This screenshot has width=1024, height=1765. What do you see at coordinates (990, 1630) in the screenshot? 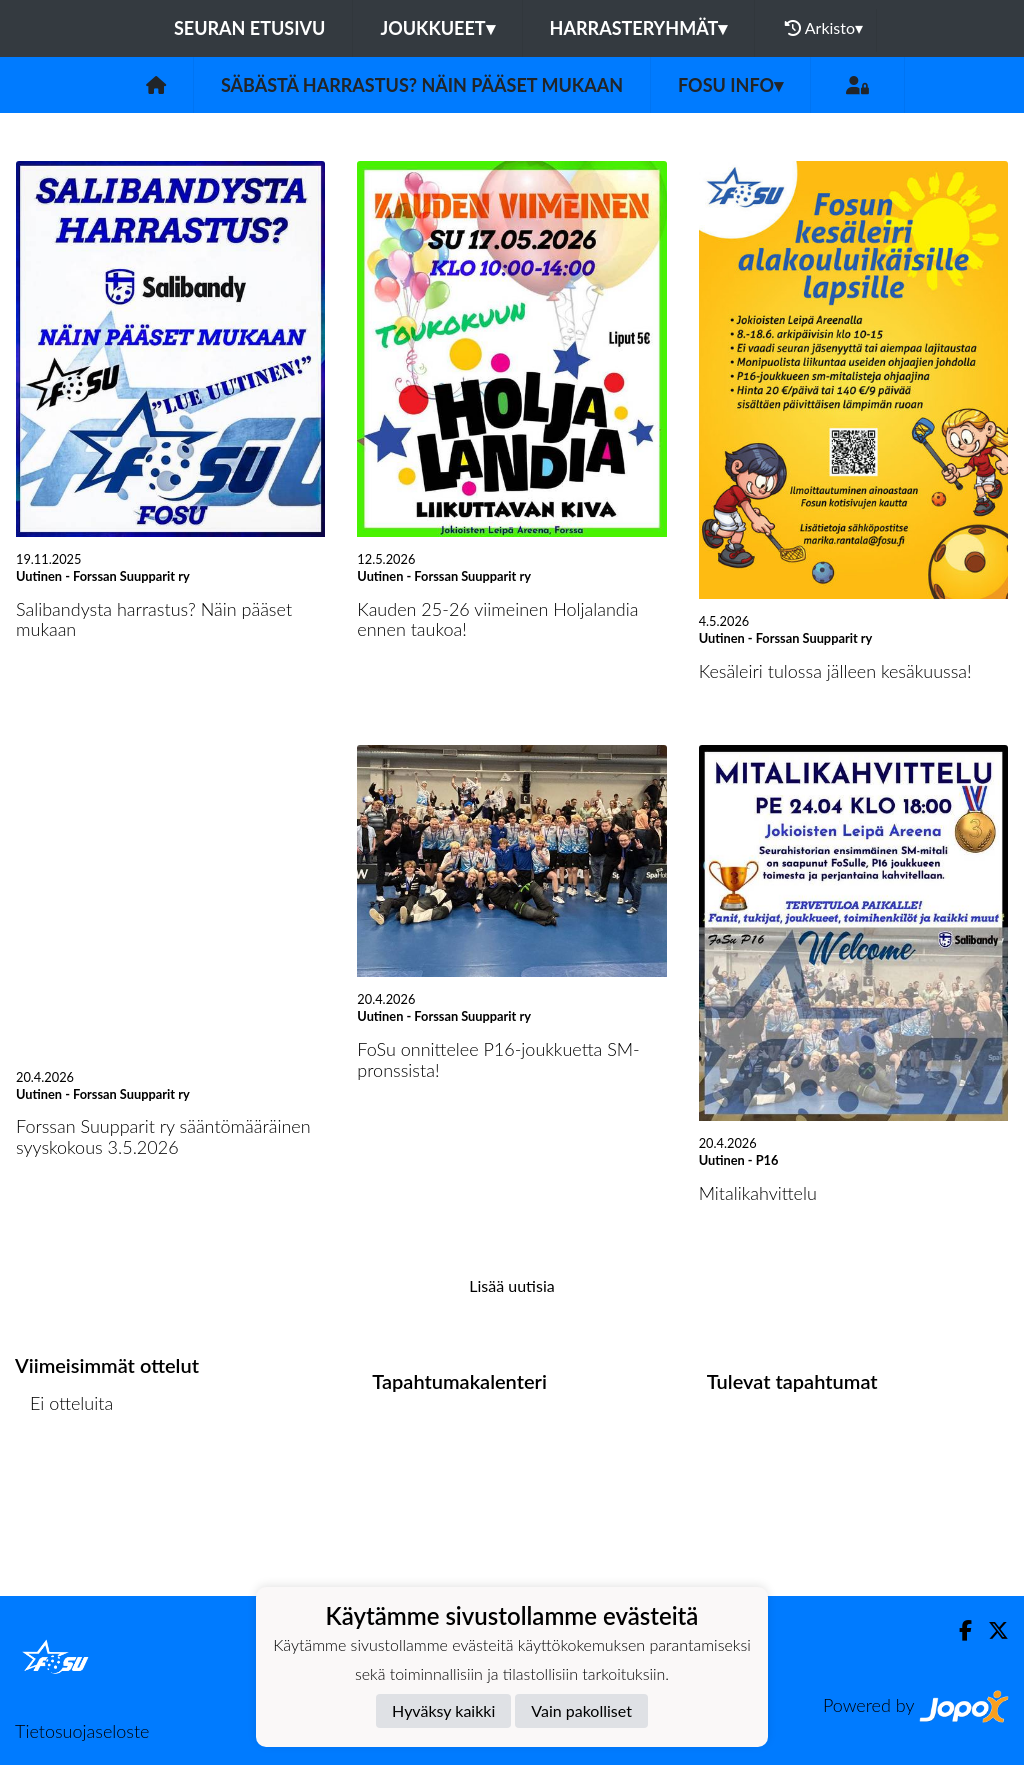
I see `[Twitter]` at bounding box center [990, 1630].